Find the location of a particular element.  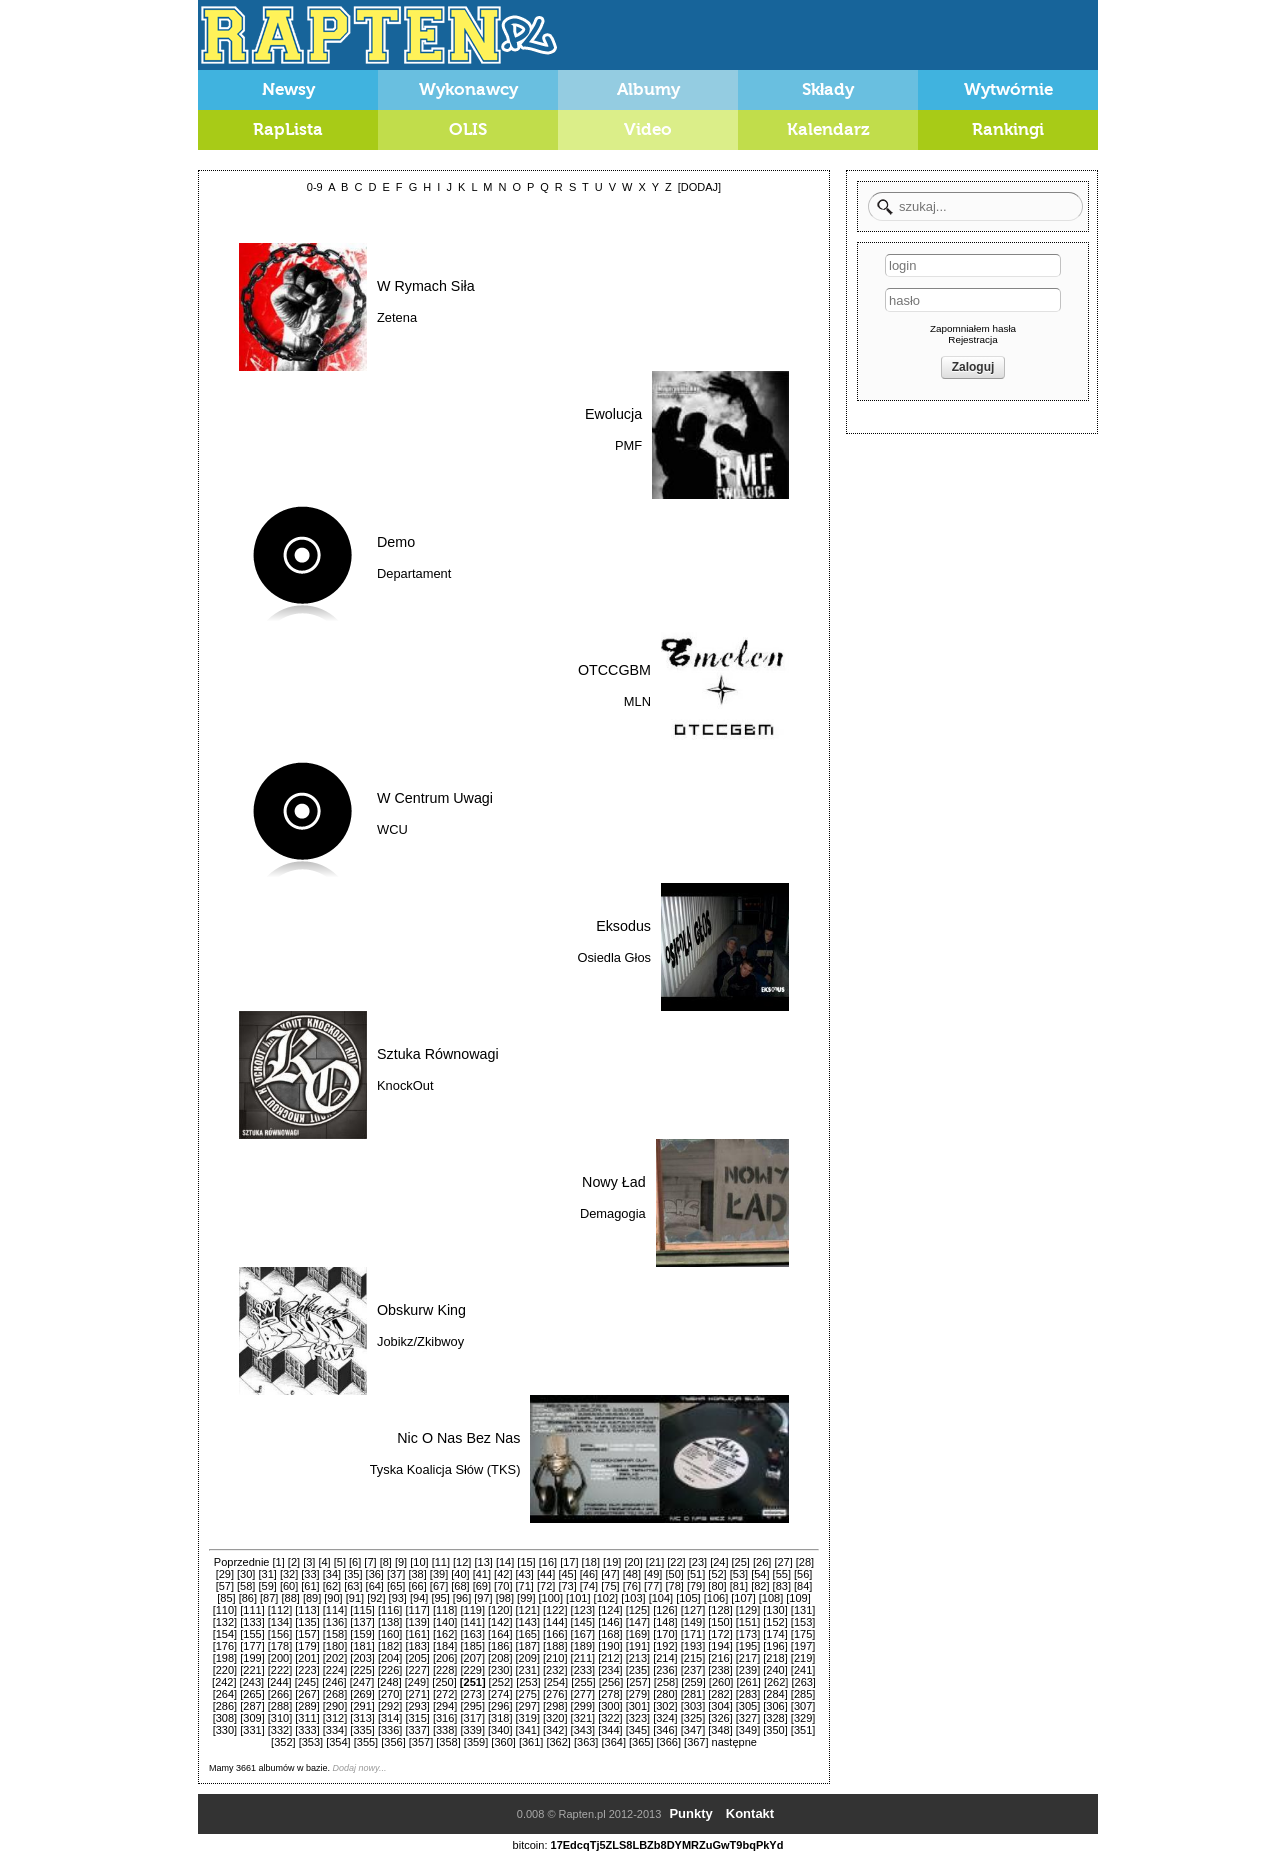

[251] is located at coordinates (473, 1682).